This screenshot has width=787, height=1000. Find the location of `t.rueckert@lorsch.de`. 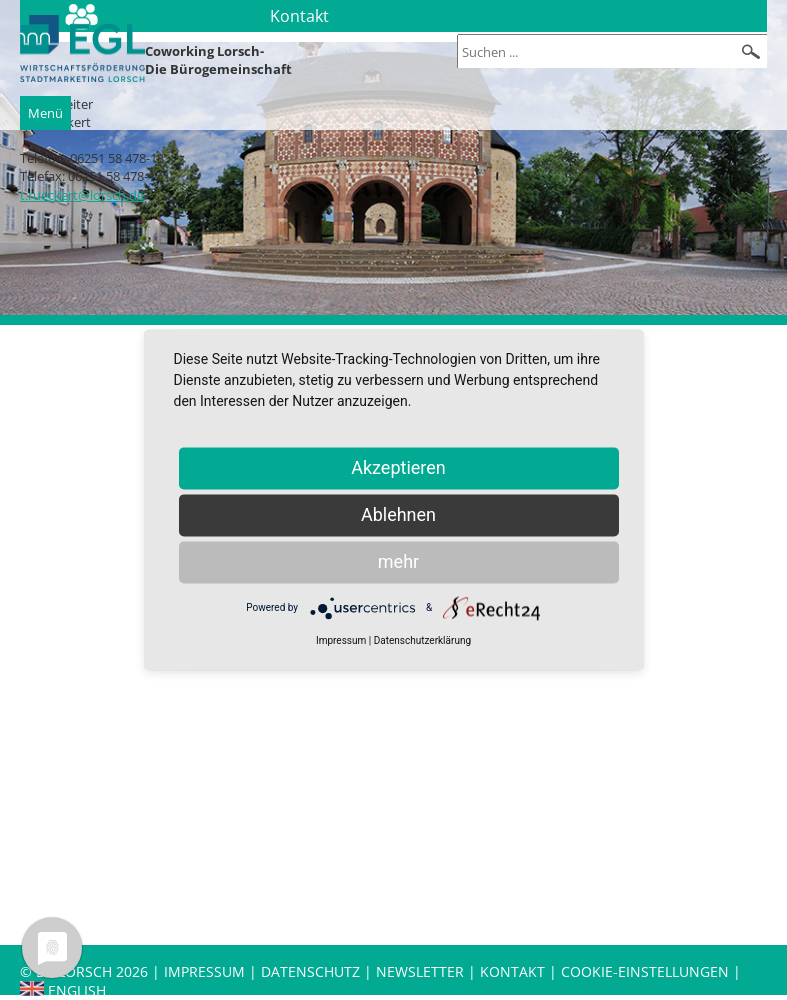

t.rueckert@lorsch.de is located at coordinates (82, 195).